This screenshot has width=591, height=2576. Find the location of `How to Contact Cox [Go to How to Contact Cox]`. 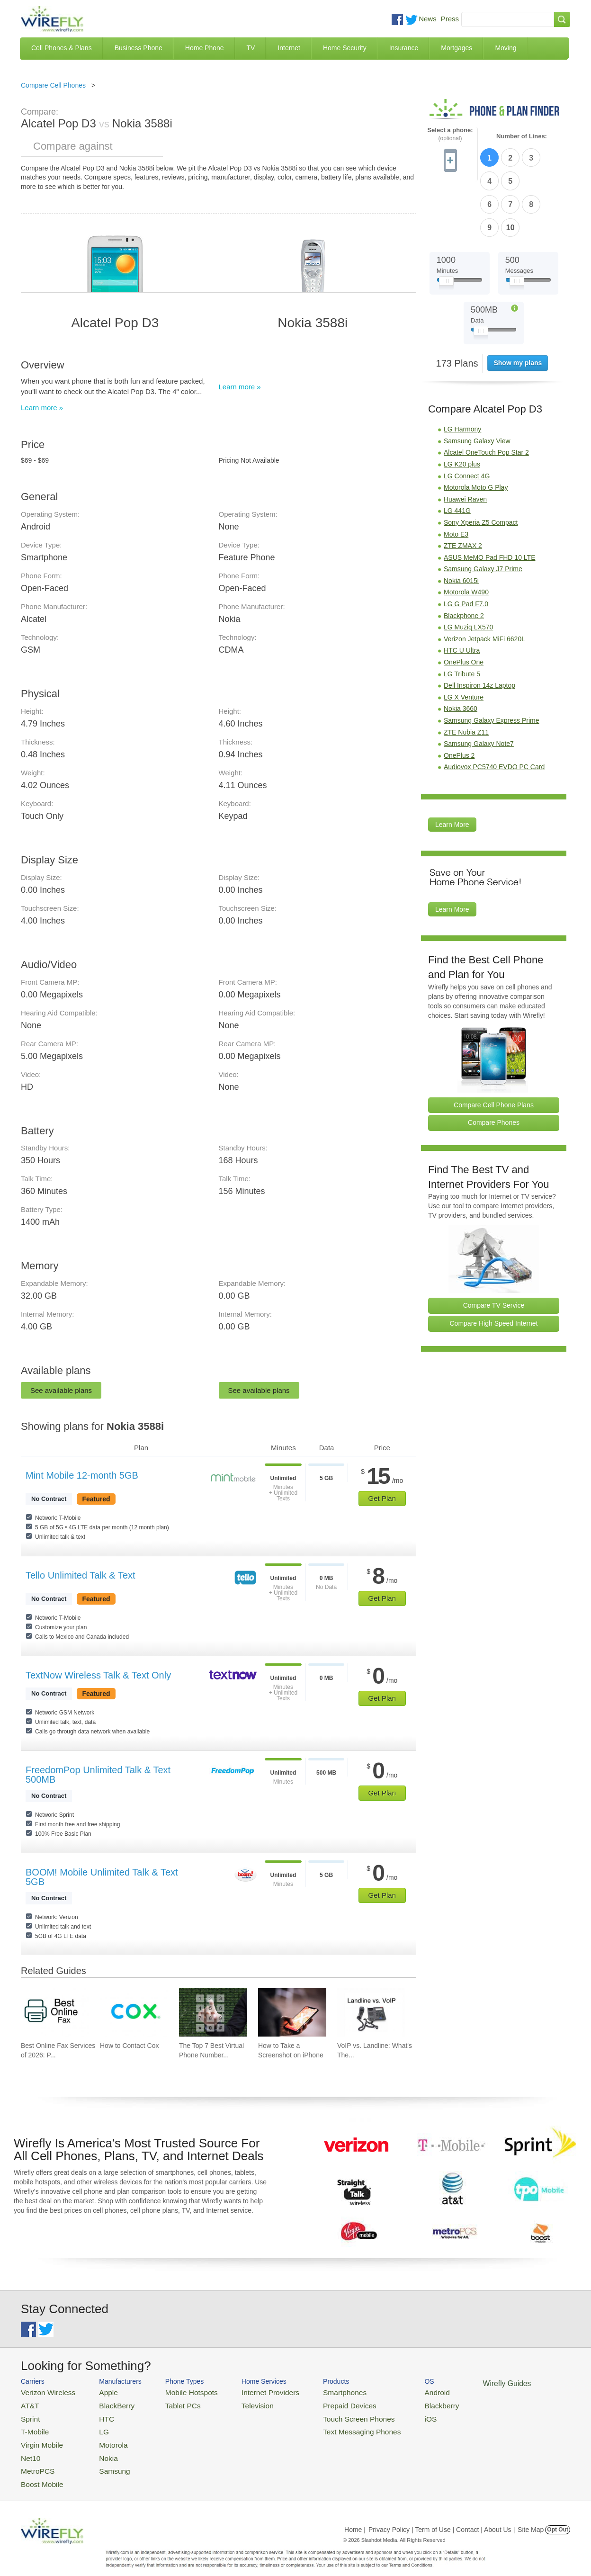

How to Contact Cox [Go to How to Contact Cox] is located at coordinates (129, 2045).